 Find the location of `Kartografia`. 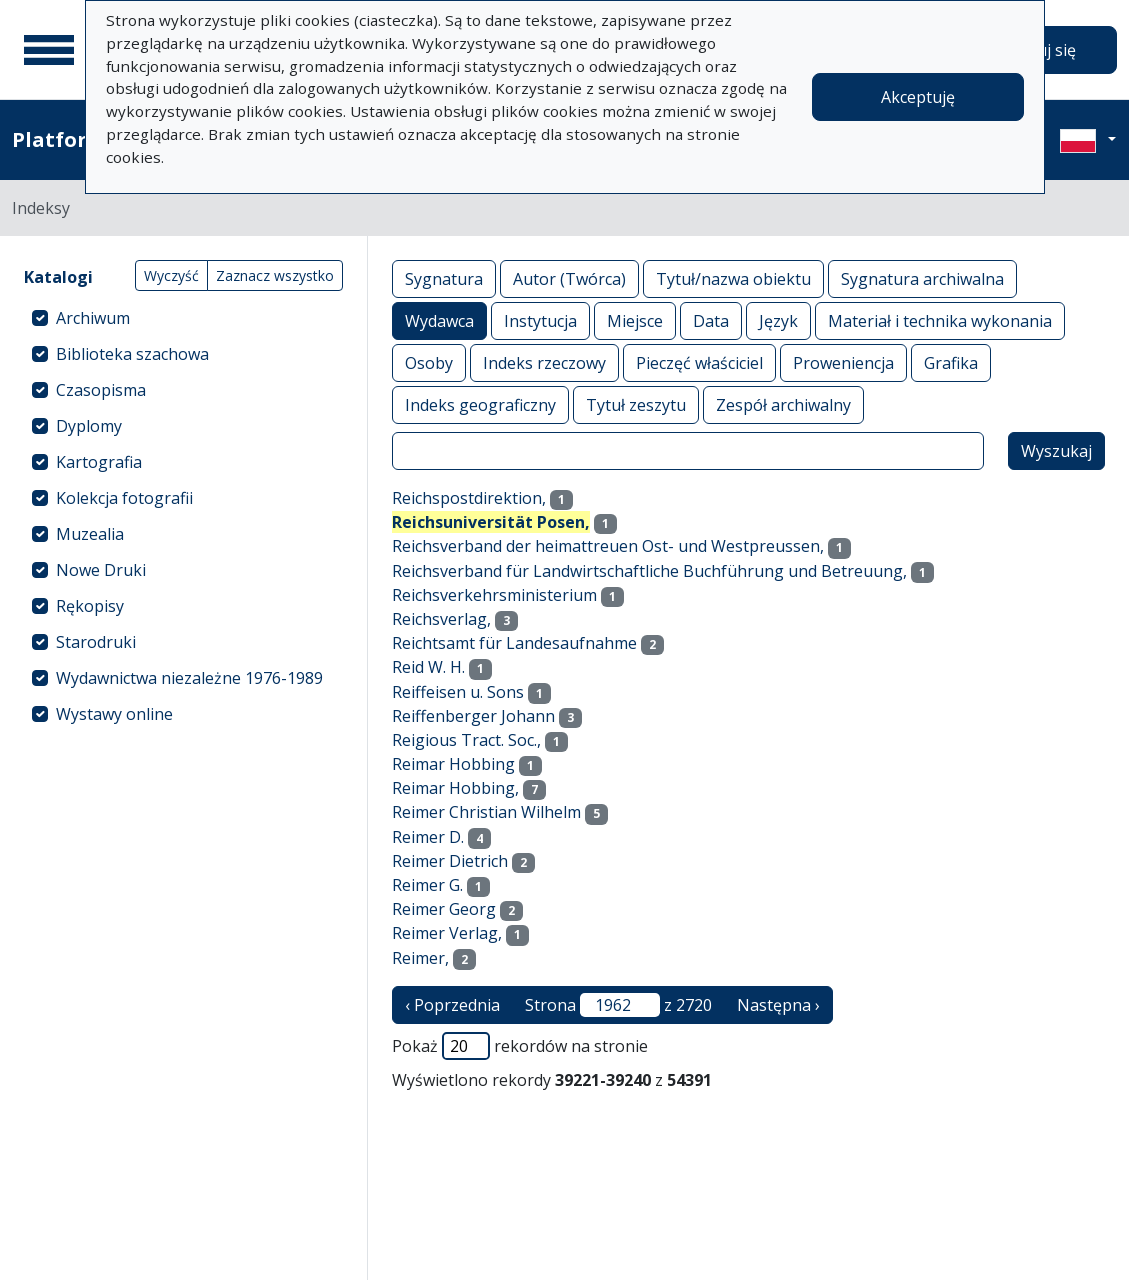

Kartografia is located at coordinates (99, 462).